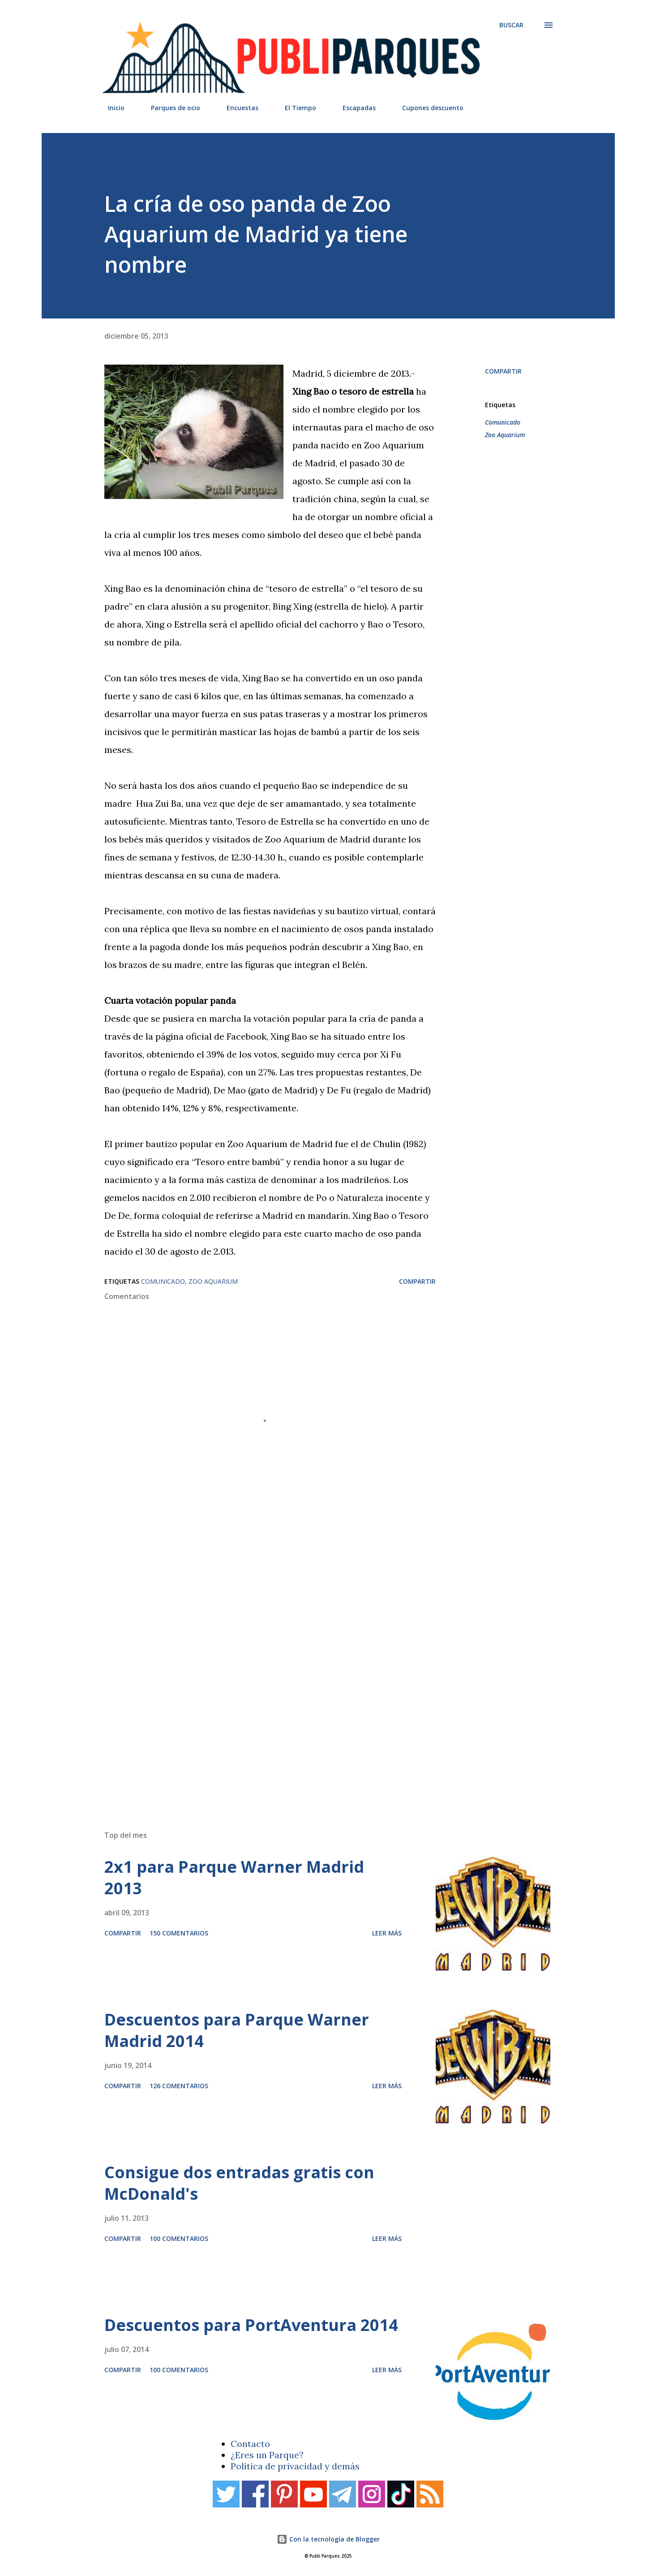 Image resolution: width=656 pixels, height=2576 pixels. What do you see at coordinates (503, 371) in the screenshot?
I see `Compartir [button]` at bounding box center [503, 371].